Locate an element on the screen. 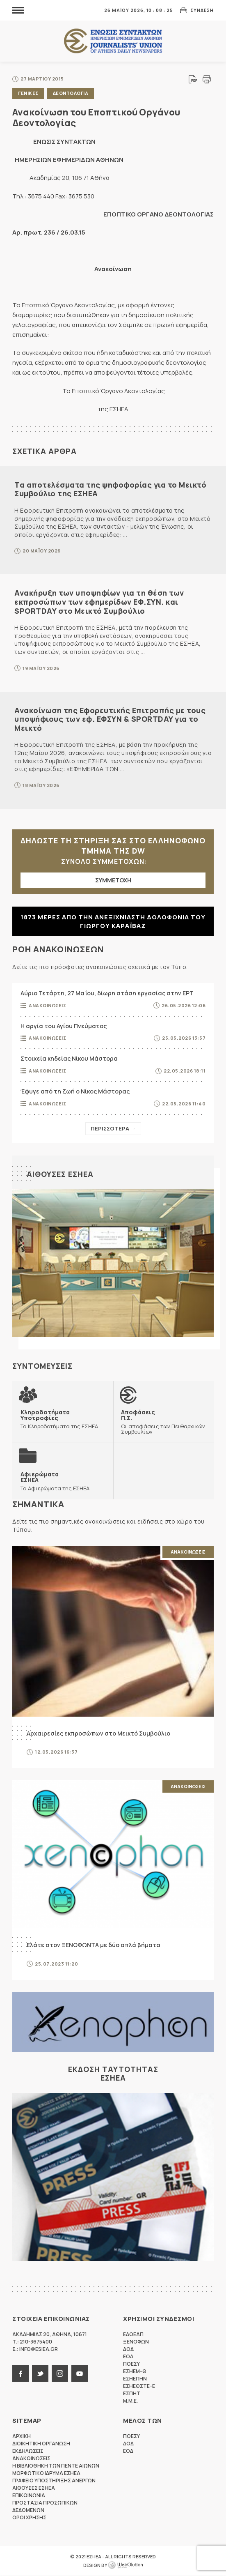  Αύριο Τετάρτη, 27 Μαΐου, δίωρη στάση εργασίας στην ΕΡΤ is located at coordinates (107, 993).